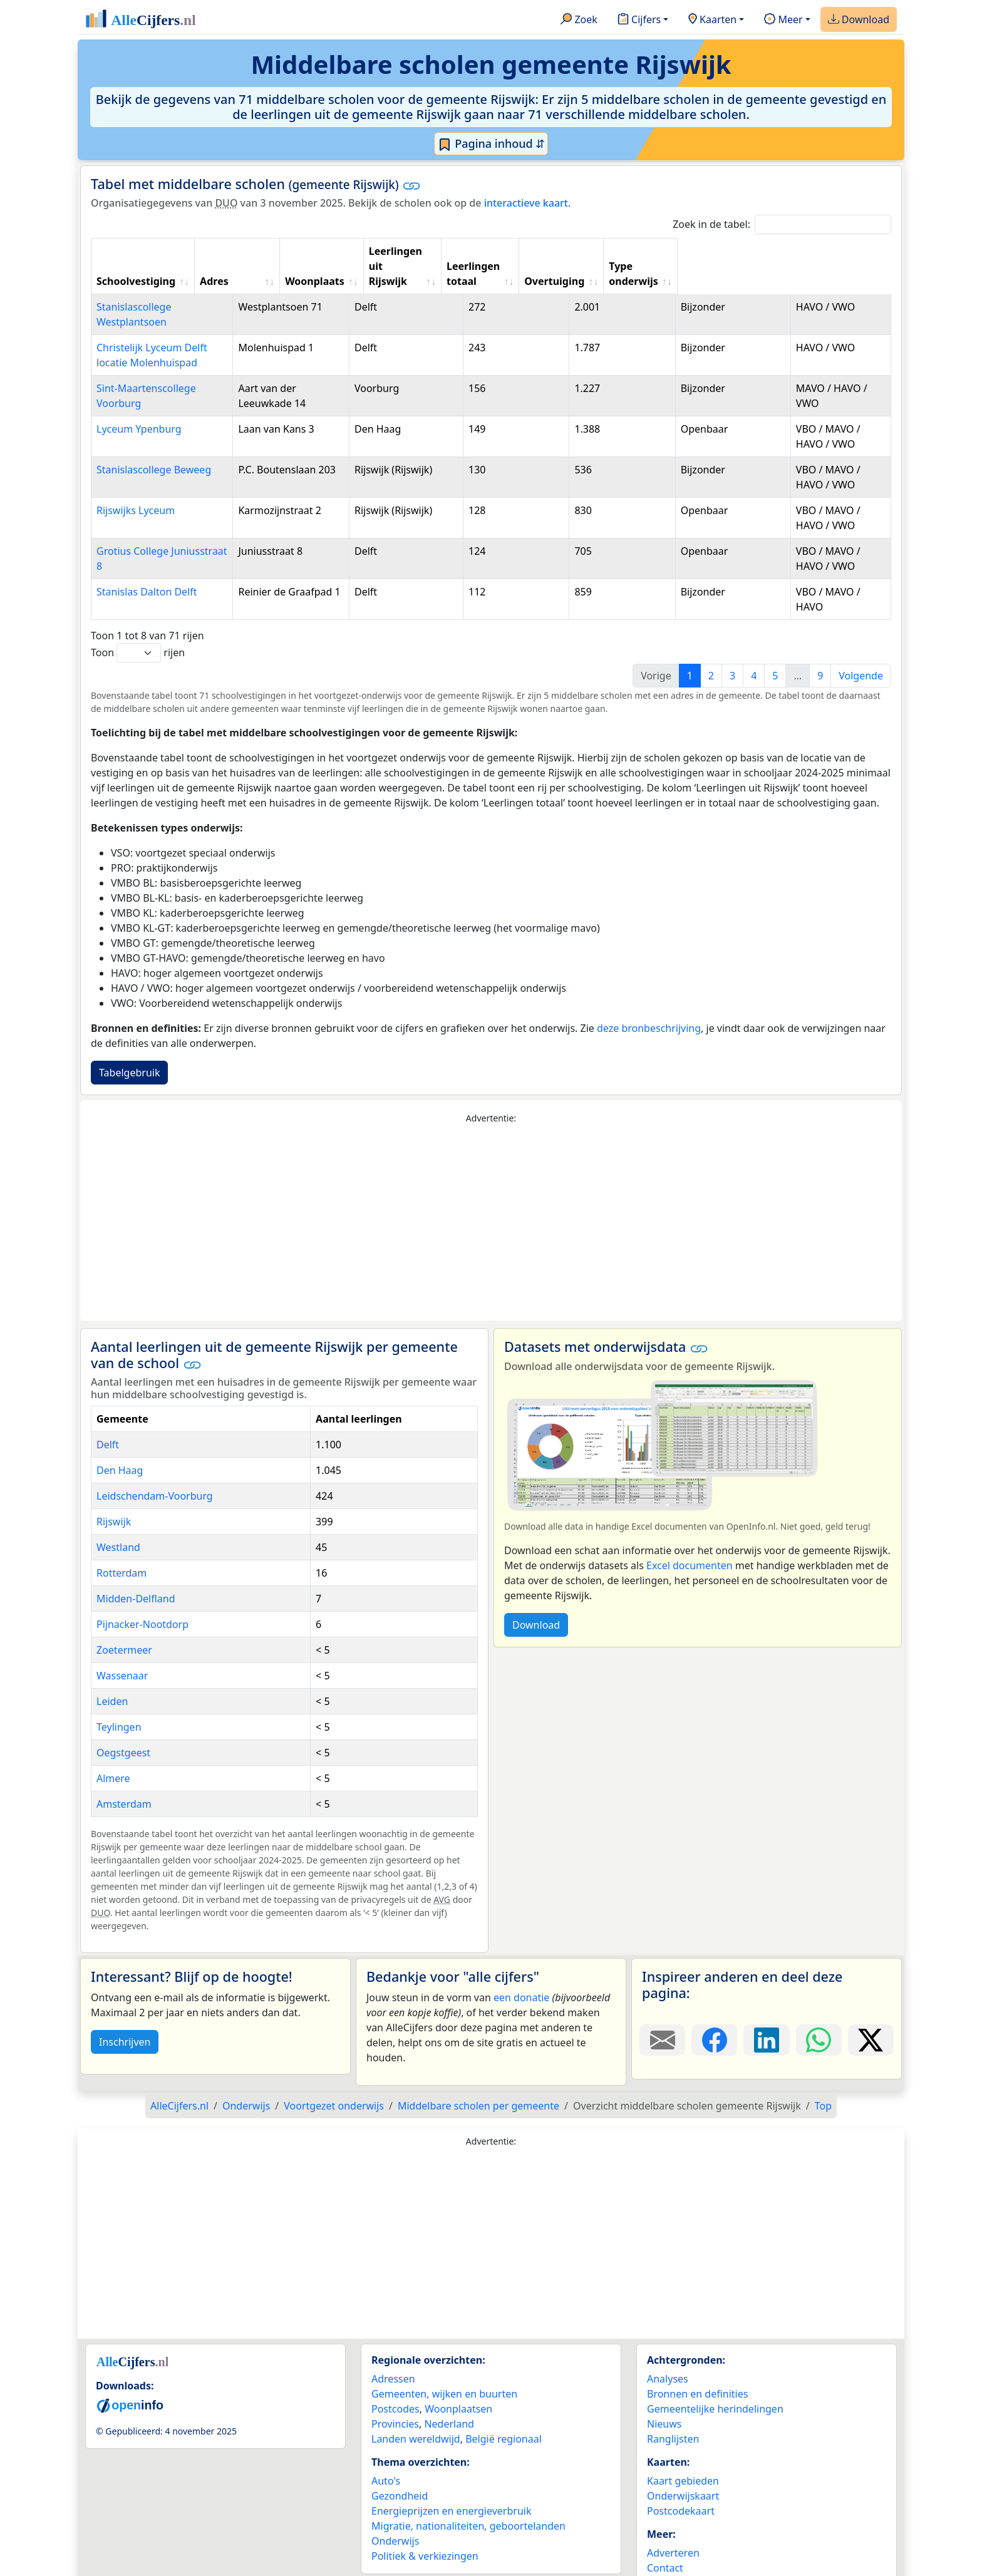 Image resolution: width=982 pixels, height=2576 pixels. What do you see at coordinates (458, 2364) in the screenshot?
I see `Woonplaatsen` at bounding box center [458, 2364].